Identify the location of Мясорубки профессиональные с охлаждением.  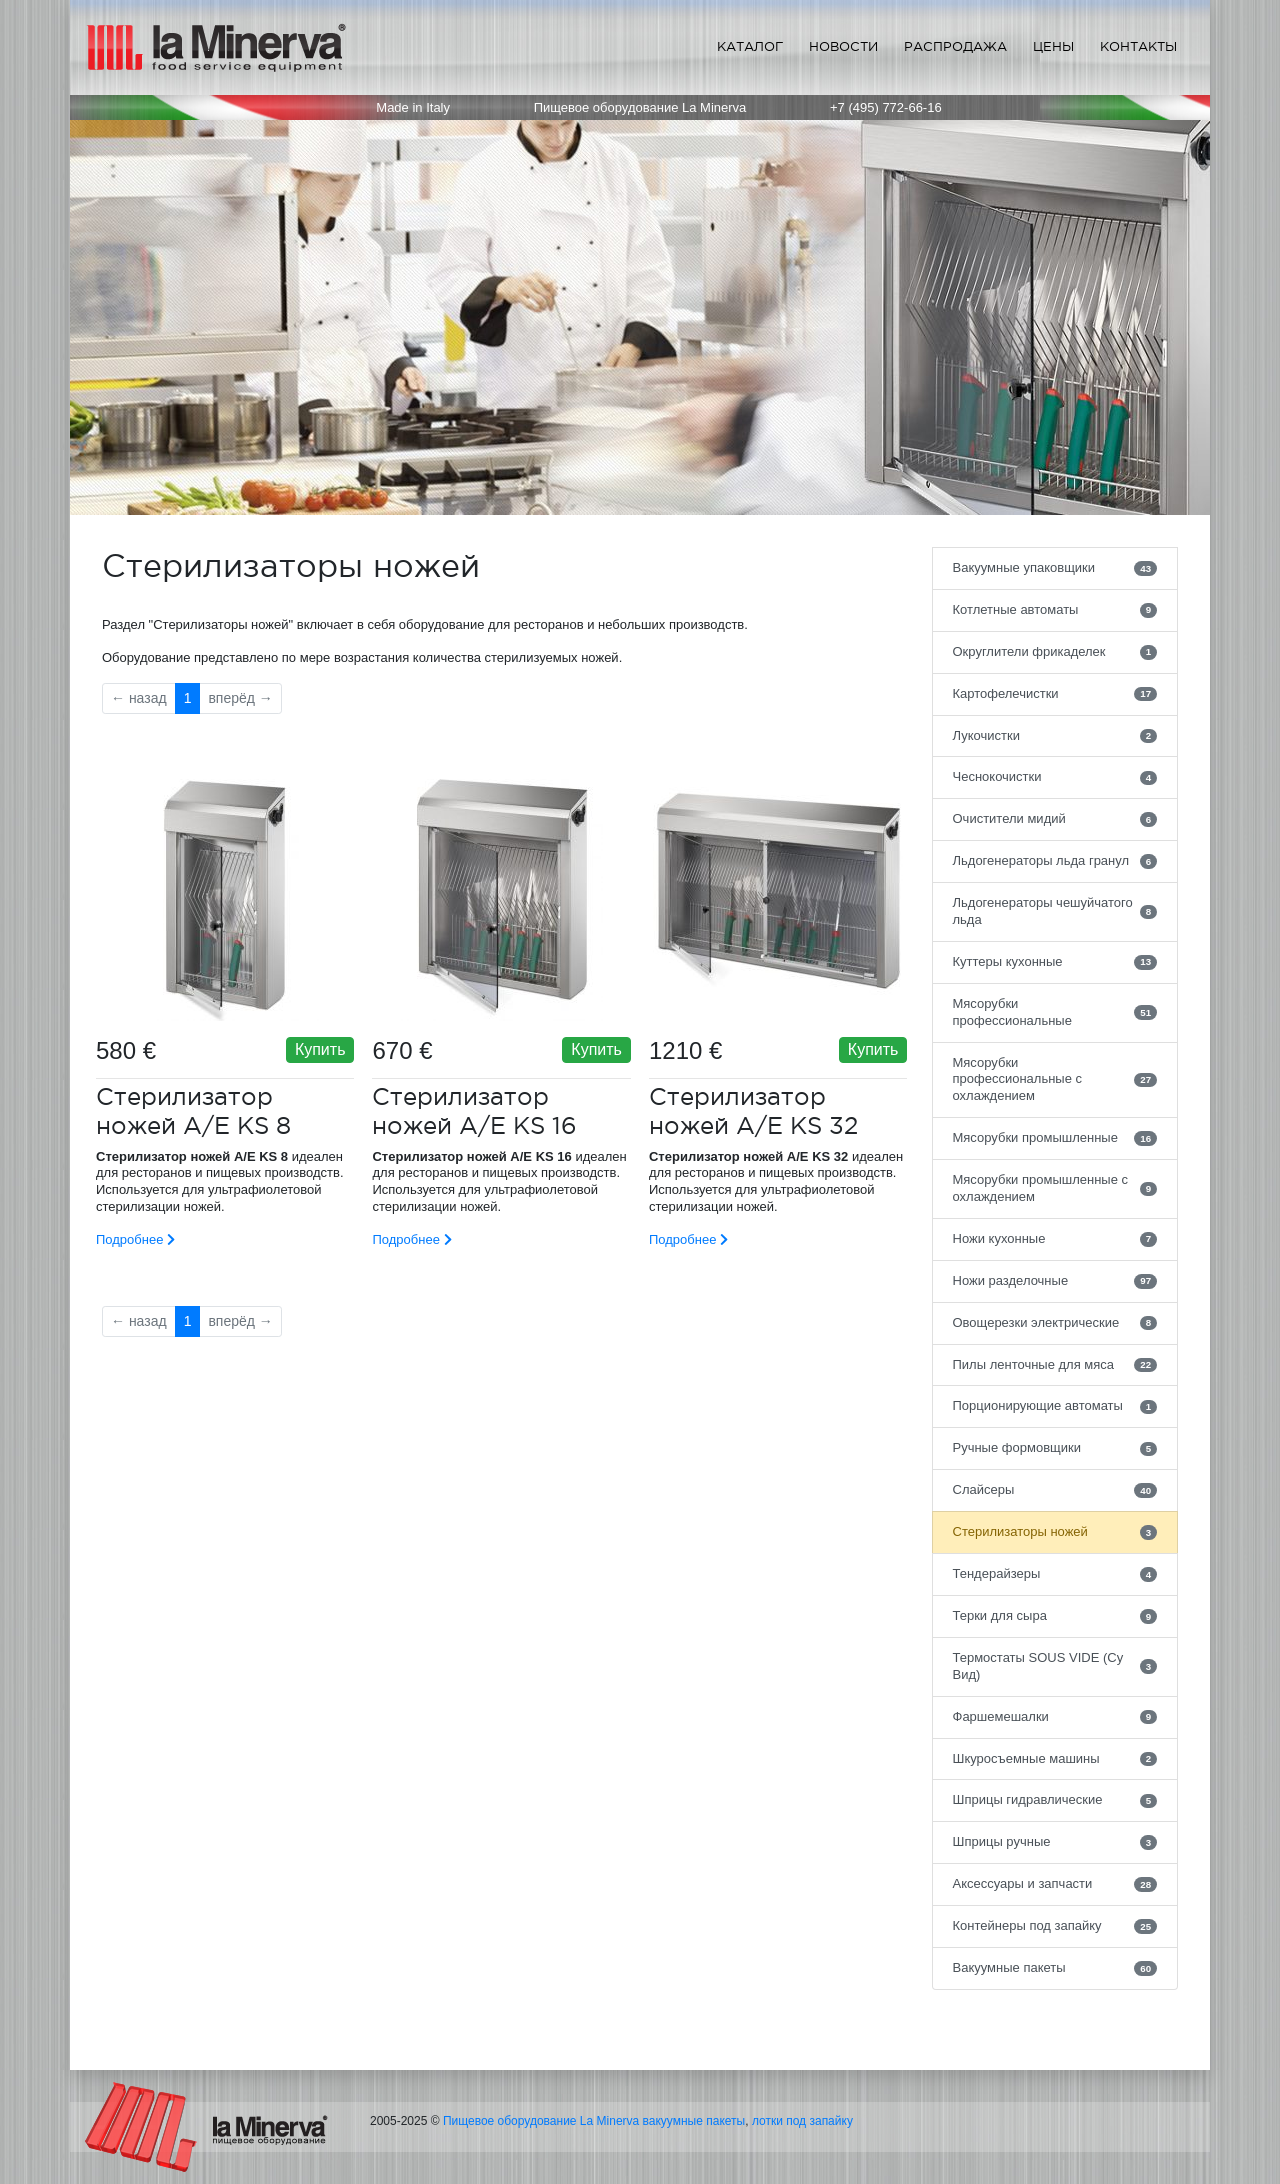
(1055, 1079).